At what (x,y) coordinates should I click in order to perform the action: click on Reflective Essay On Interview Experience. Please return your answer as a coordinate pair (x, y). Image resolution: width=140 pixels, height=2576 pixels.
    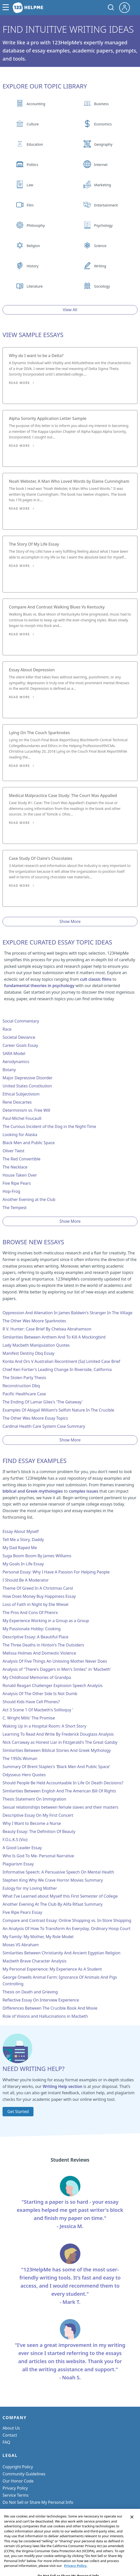
    Looking at the image, I should click on (41, 2000).